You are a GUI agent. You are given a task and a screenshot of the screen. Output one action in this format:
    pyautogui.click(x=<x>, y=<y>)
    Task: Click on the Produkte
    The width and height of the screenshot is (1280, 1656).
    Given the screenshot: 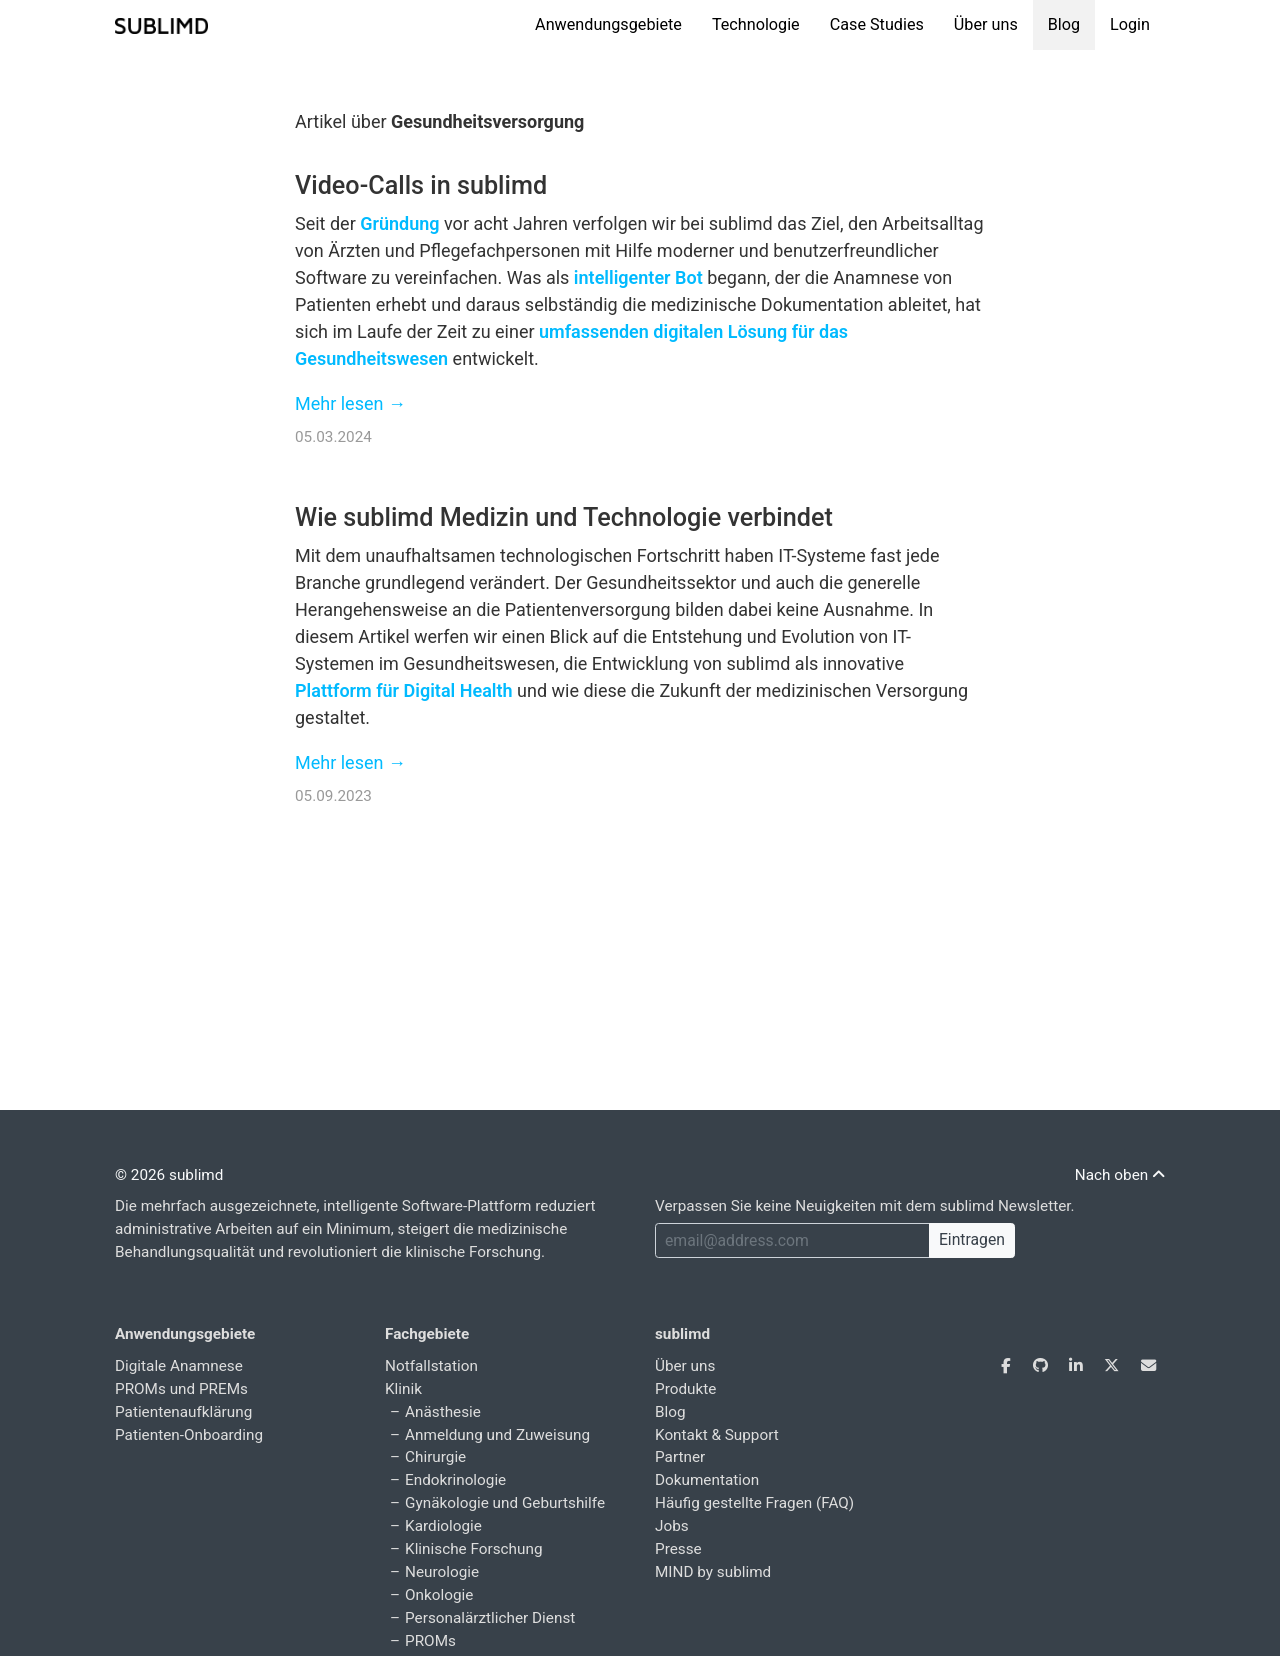 What is the action you would take?
    pyautogui.click(x=685, y=1389)
    